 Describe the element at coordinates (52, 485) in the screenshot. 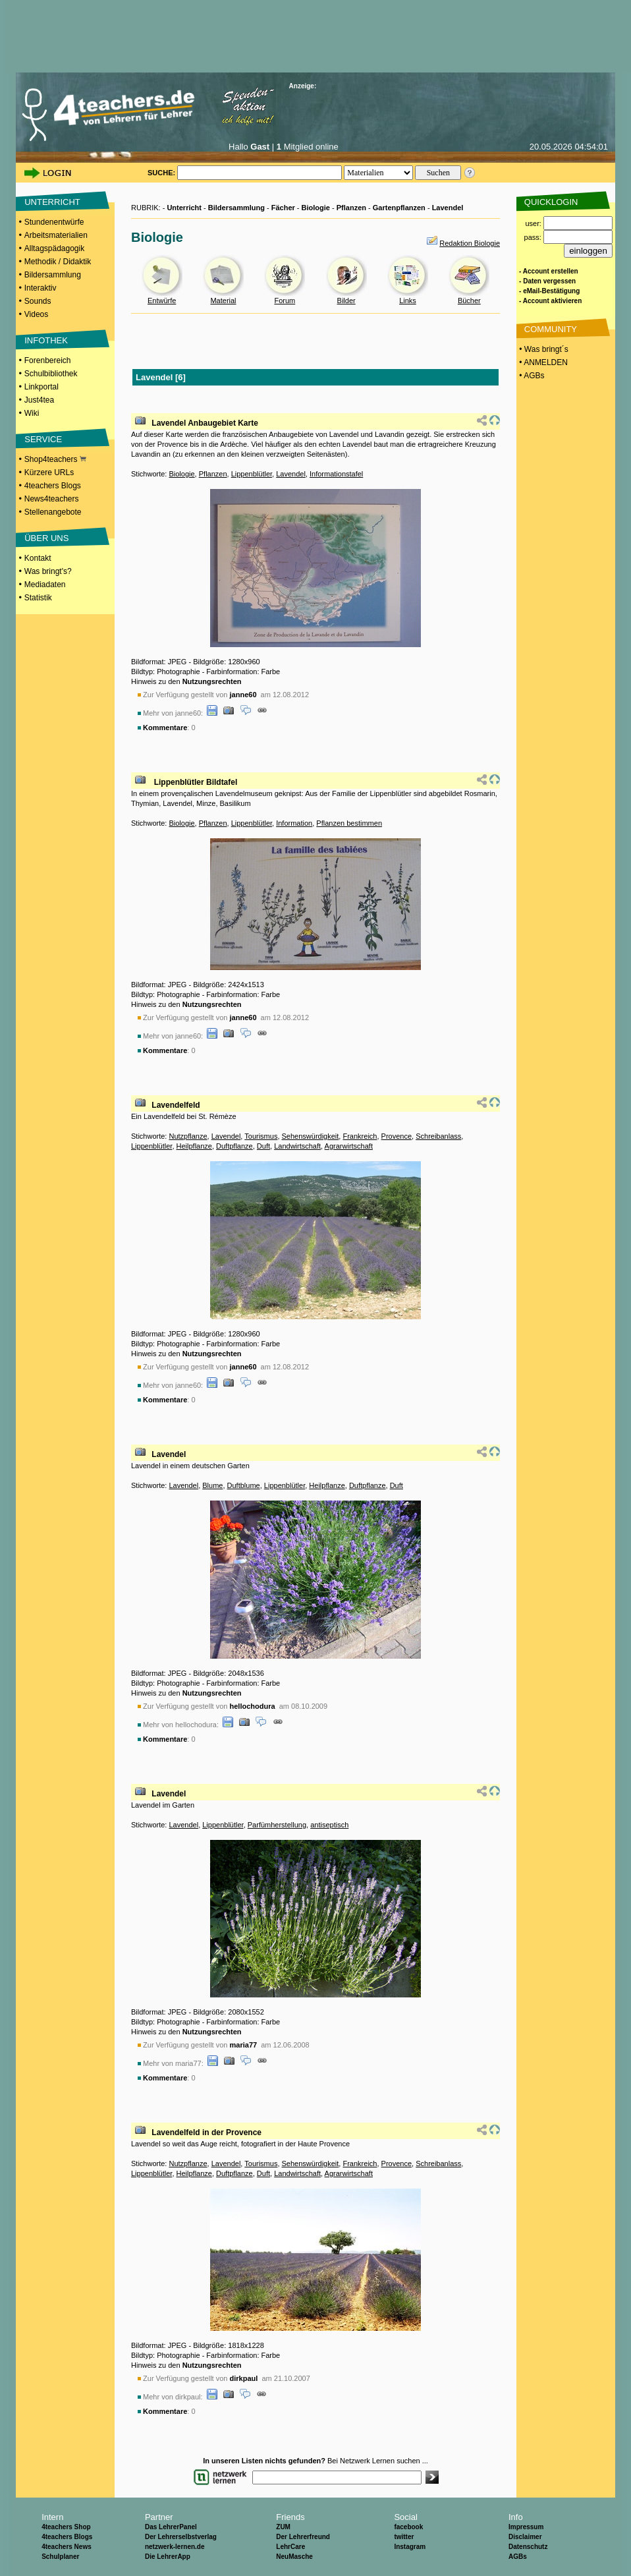

I see `4teachers Blogs` at that location.